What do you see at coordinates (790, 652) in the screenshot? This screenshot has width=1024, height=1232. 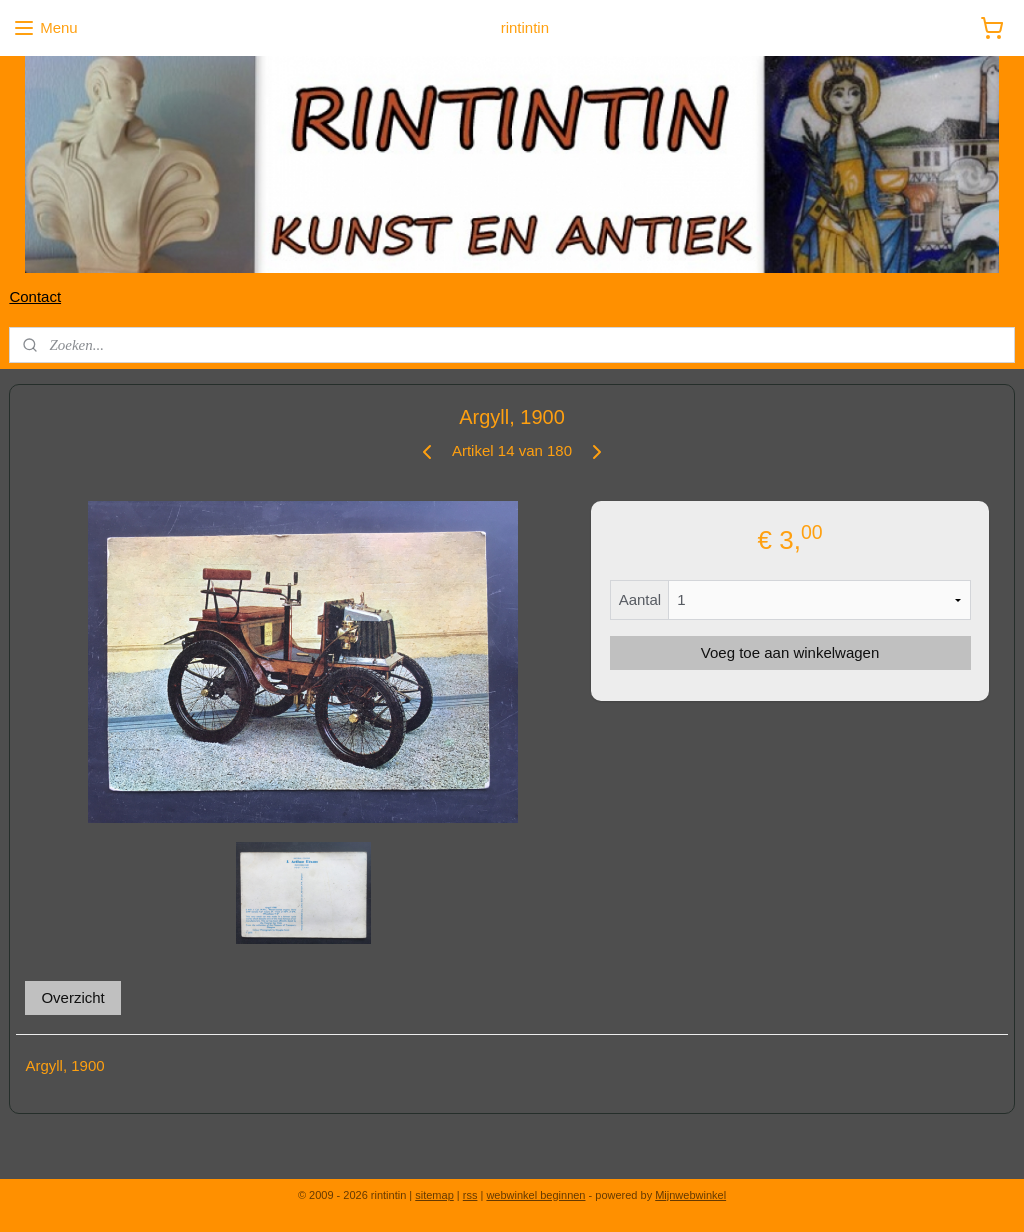 I see `Voeg toe aan winkelwagen` at bounding box center [790, 652].